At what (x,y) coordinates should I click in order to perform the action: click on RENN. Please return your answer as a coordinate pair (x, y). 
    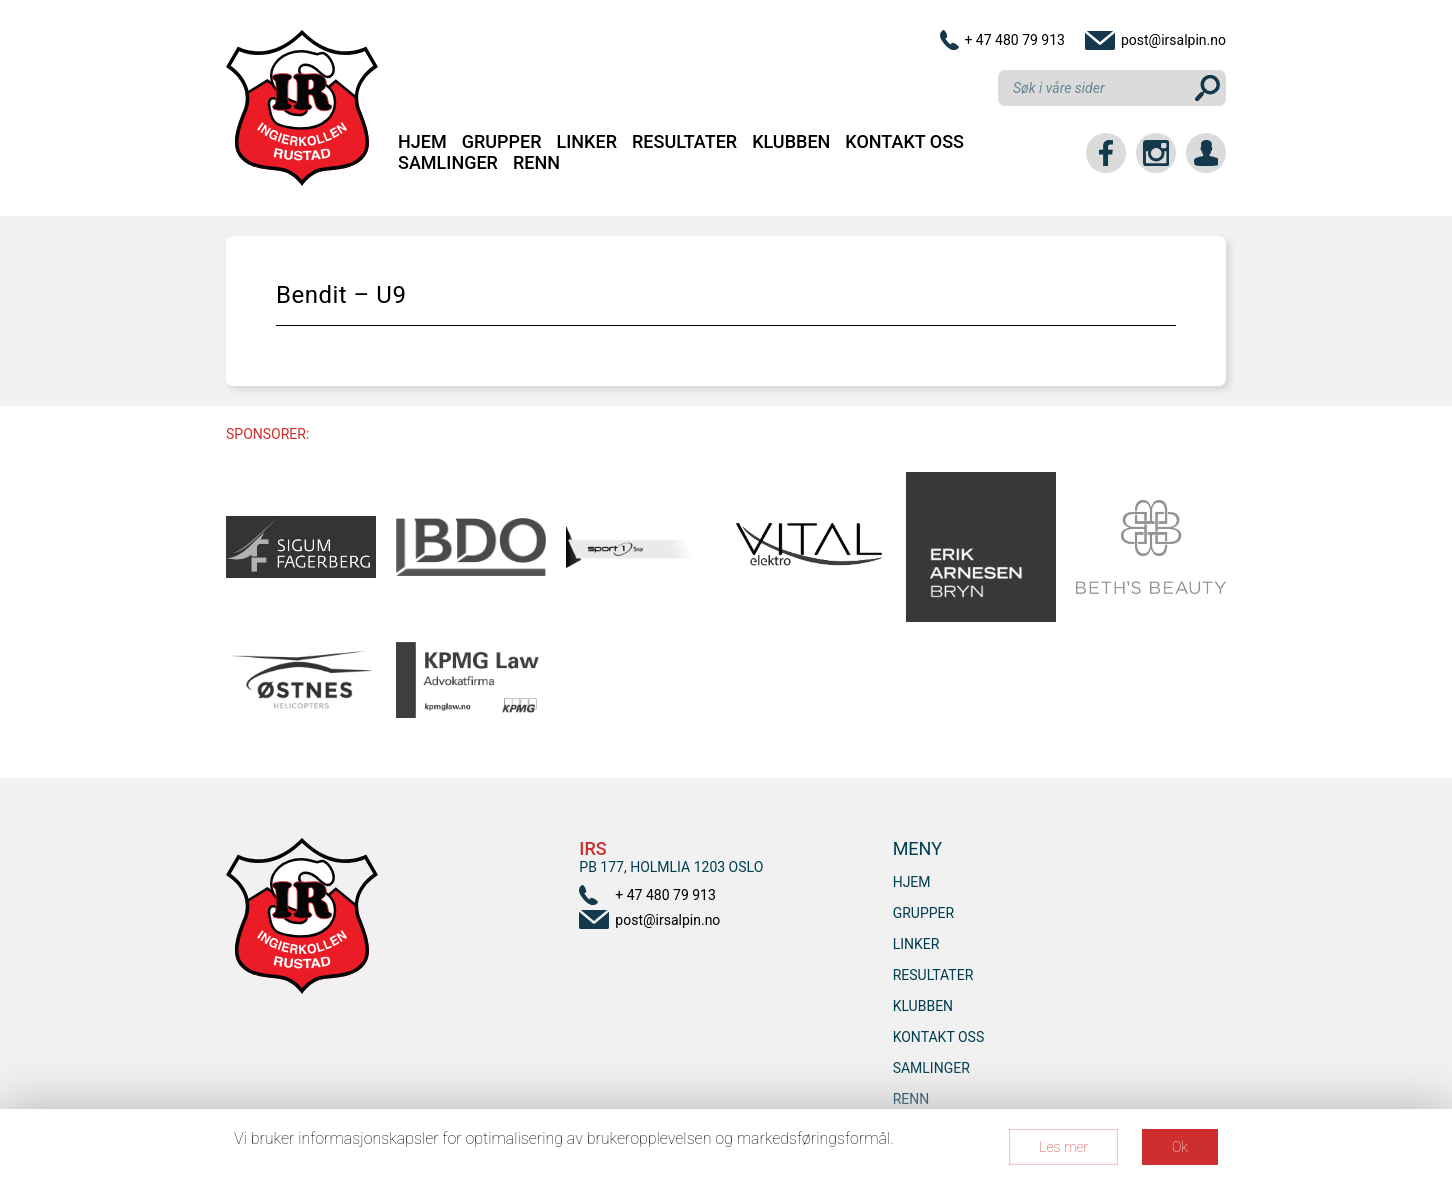
    Looking at the image, I should click on (536, 162).